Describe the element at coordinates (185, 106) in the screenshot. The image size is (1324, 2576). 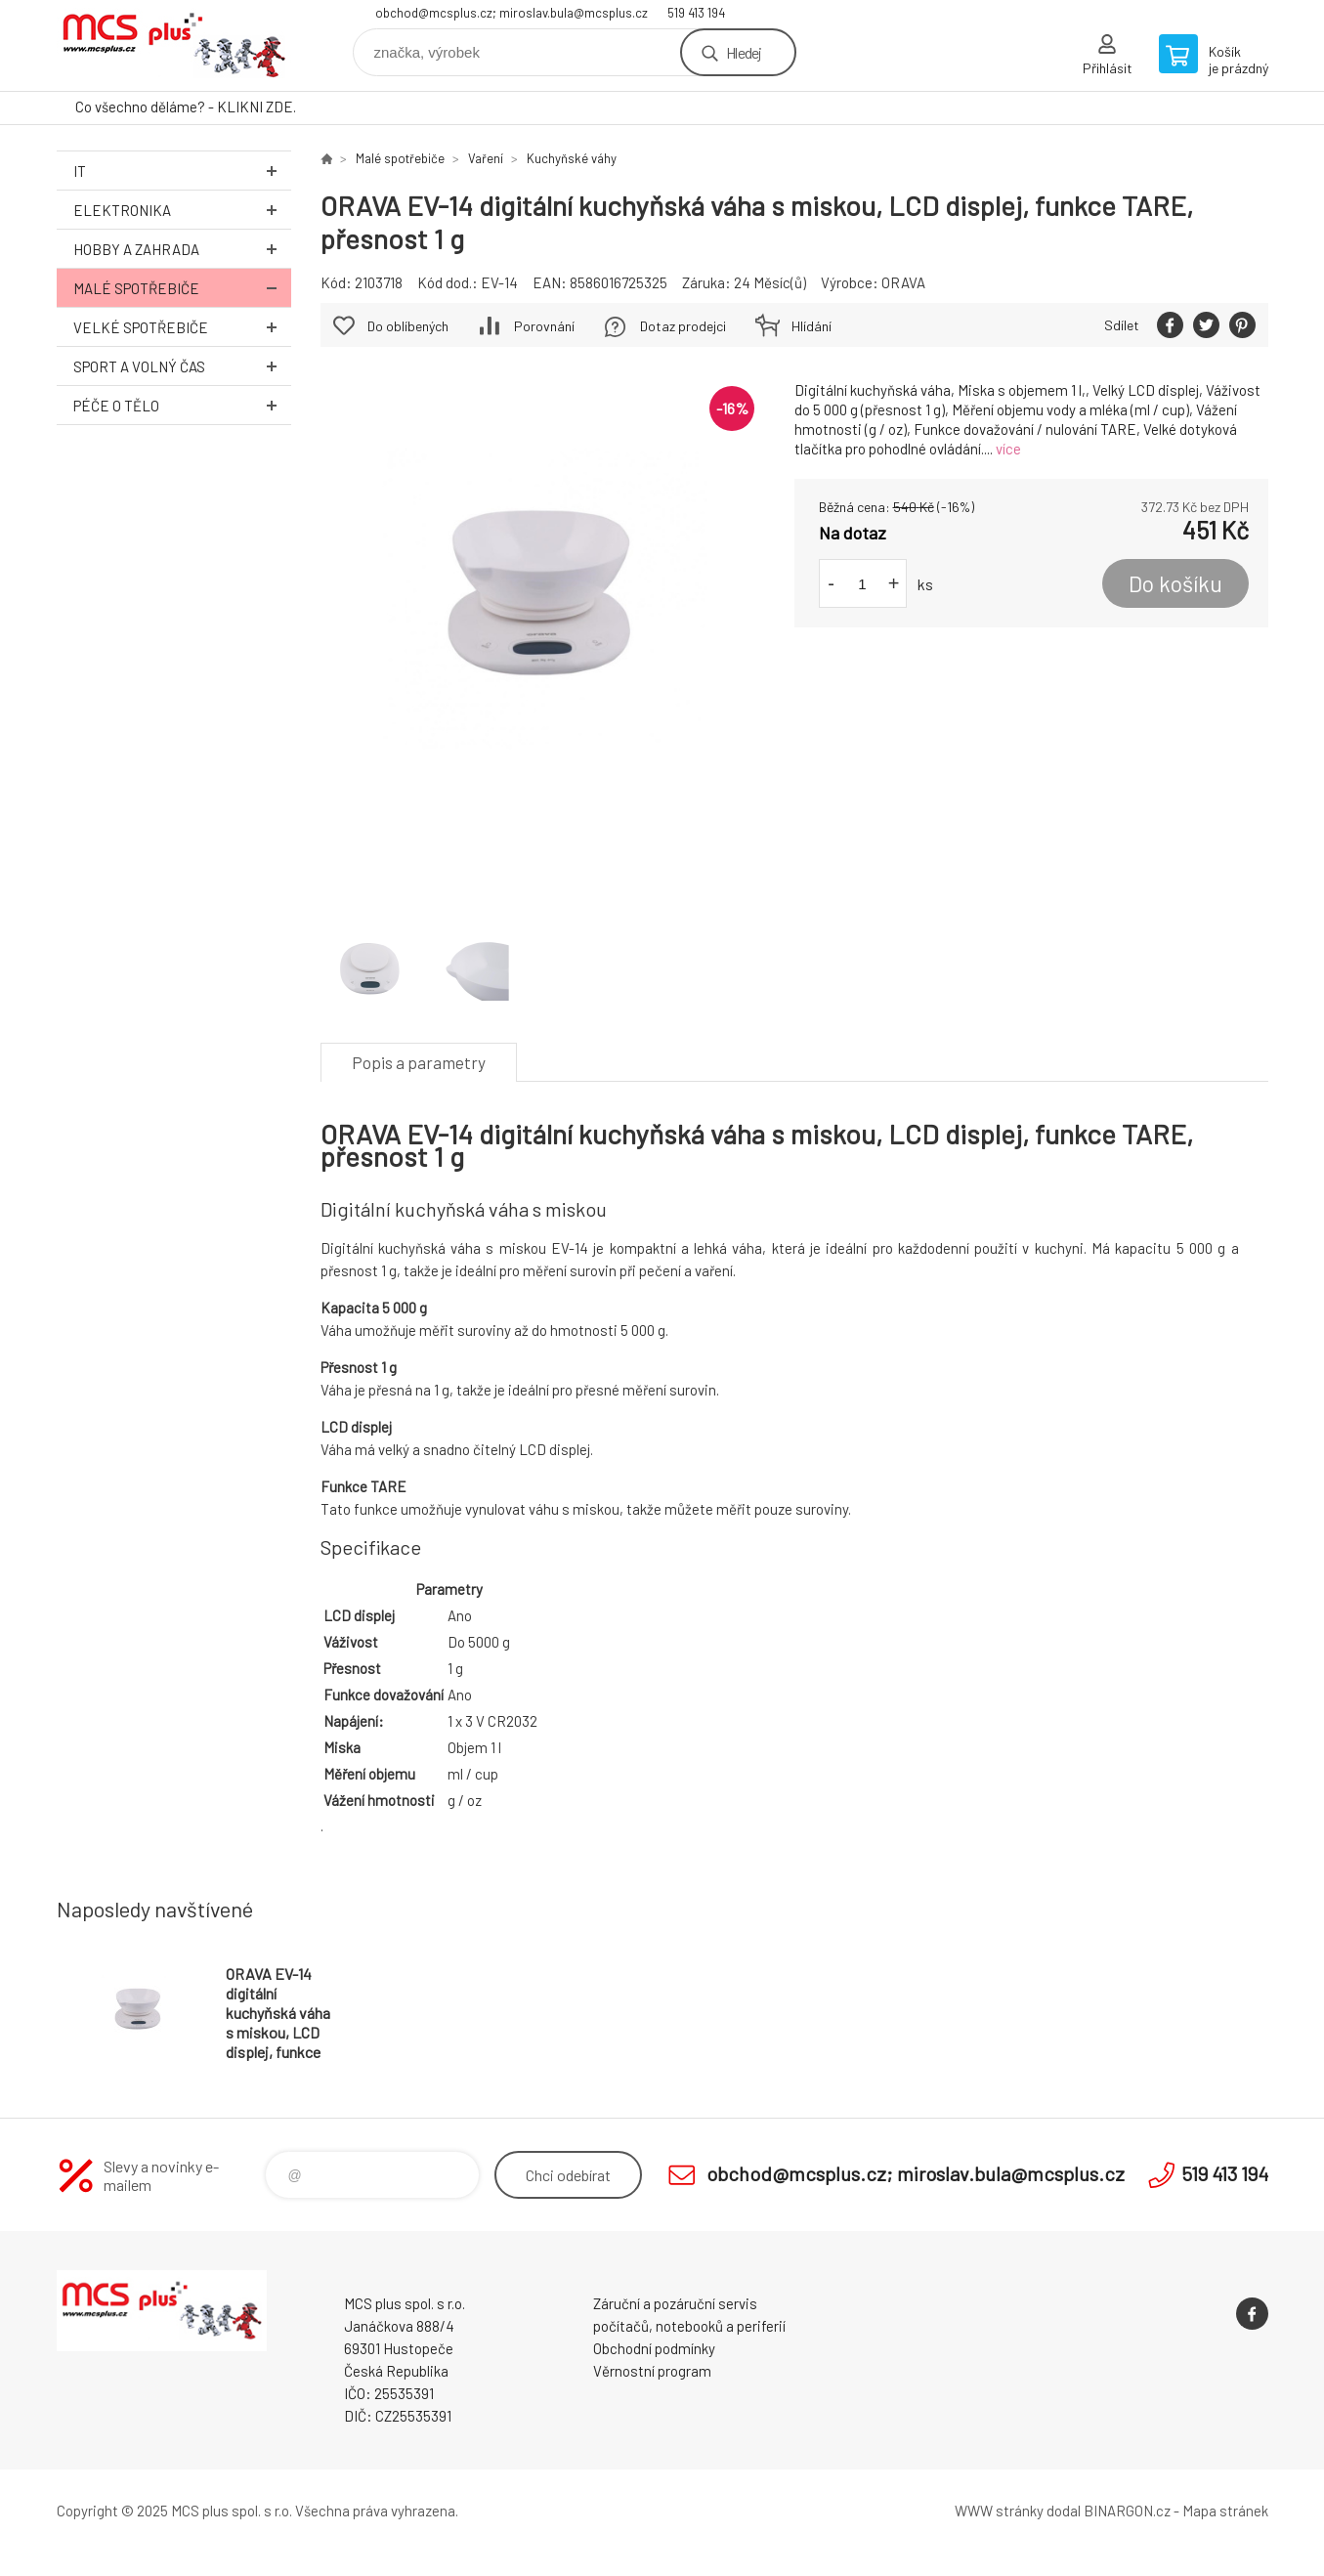
I see `Co všechno děláme? - KLIKNI ZDE.` at that location.